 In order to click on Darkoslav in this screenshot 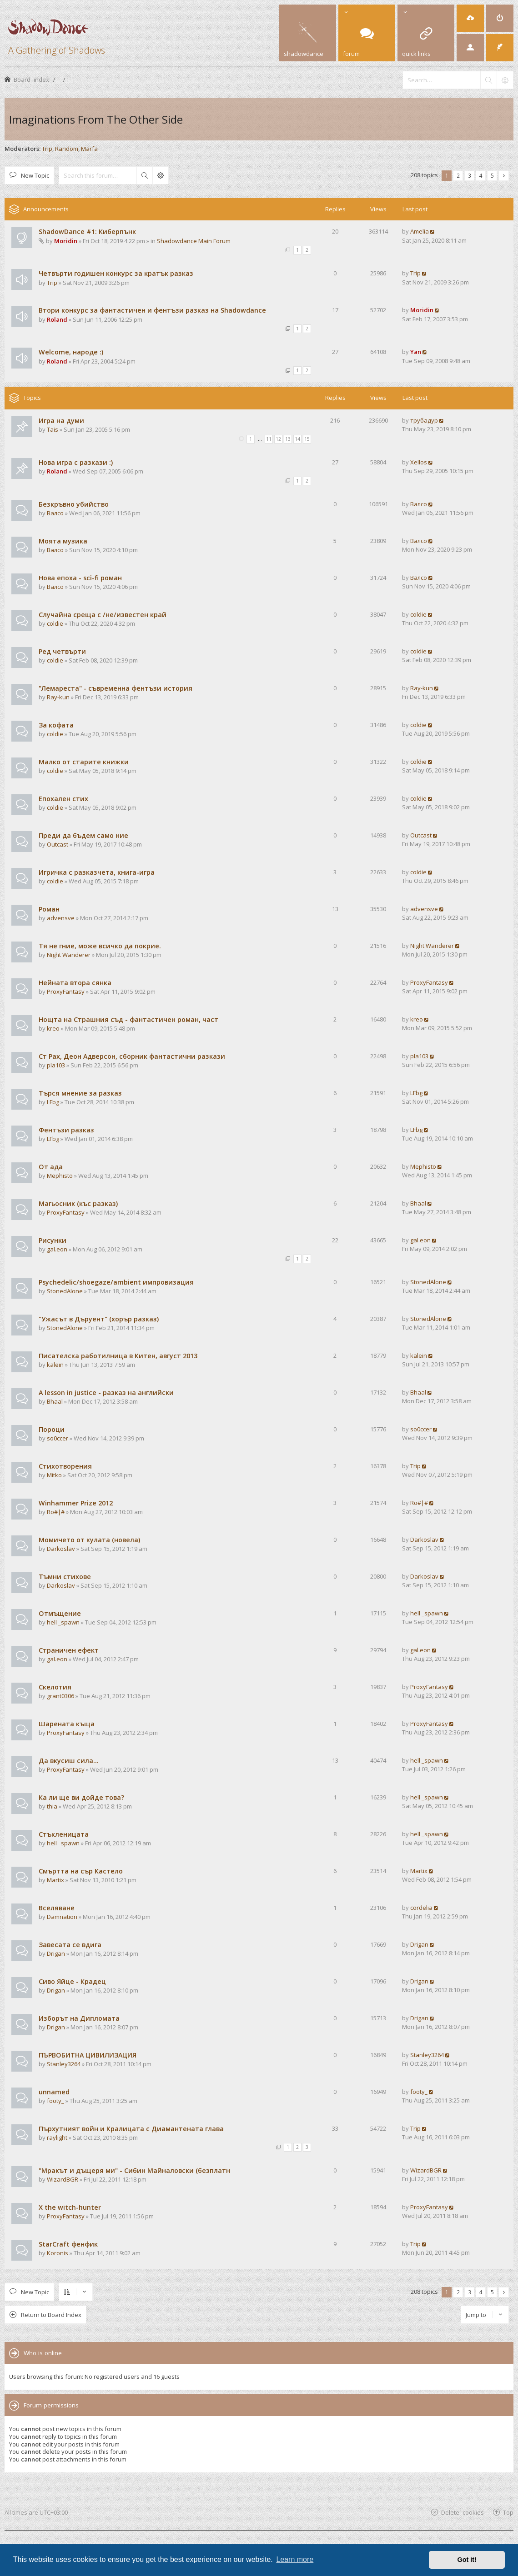, I will do `click(61, 1549)`.